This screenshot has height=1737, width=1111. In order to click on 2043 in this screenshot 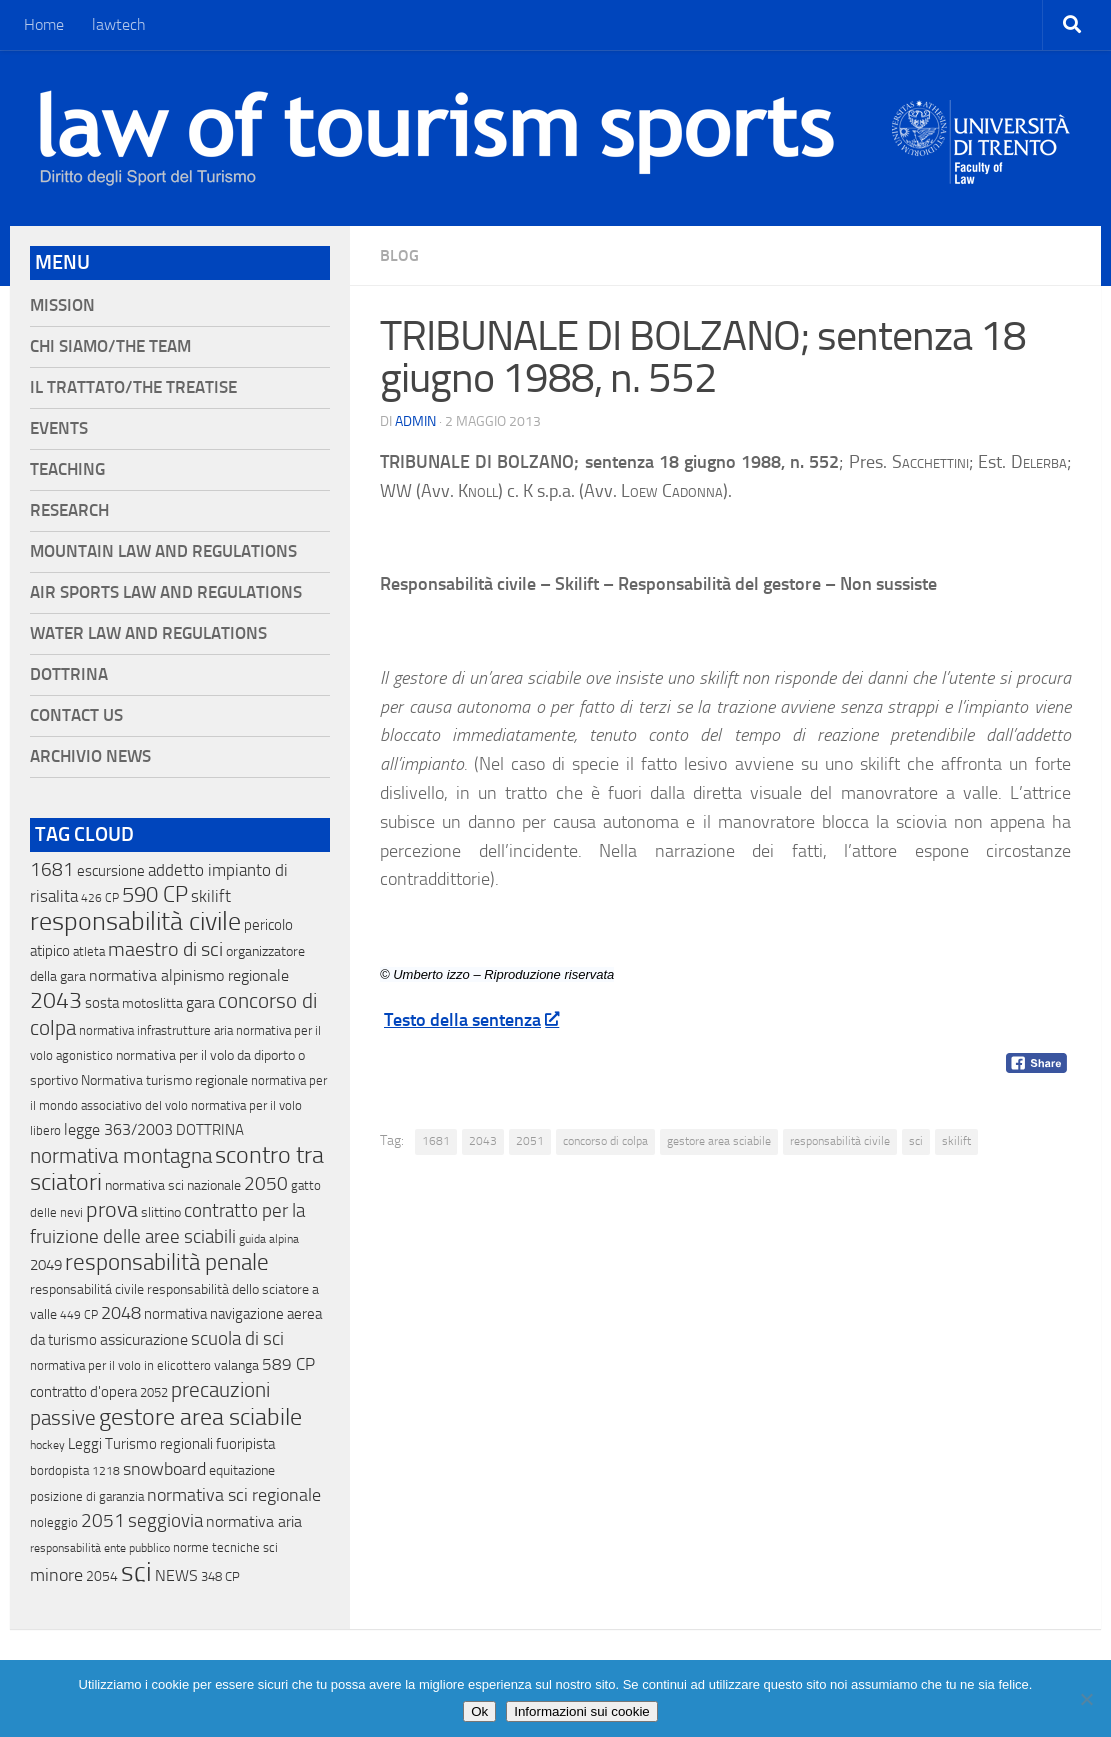, I will do `click(483, 1141)`.